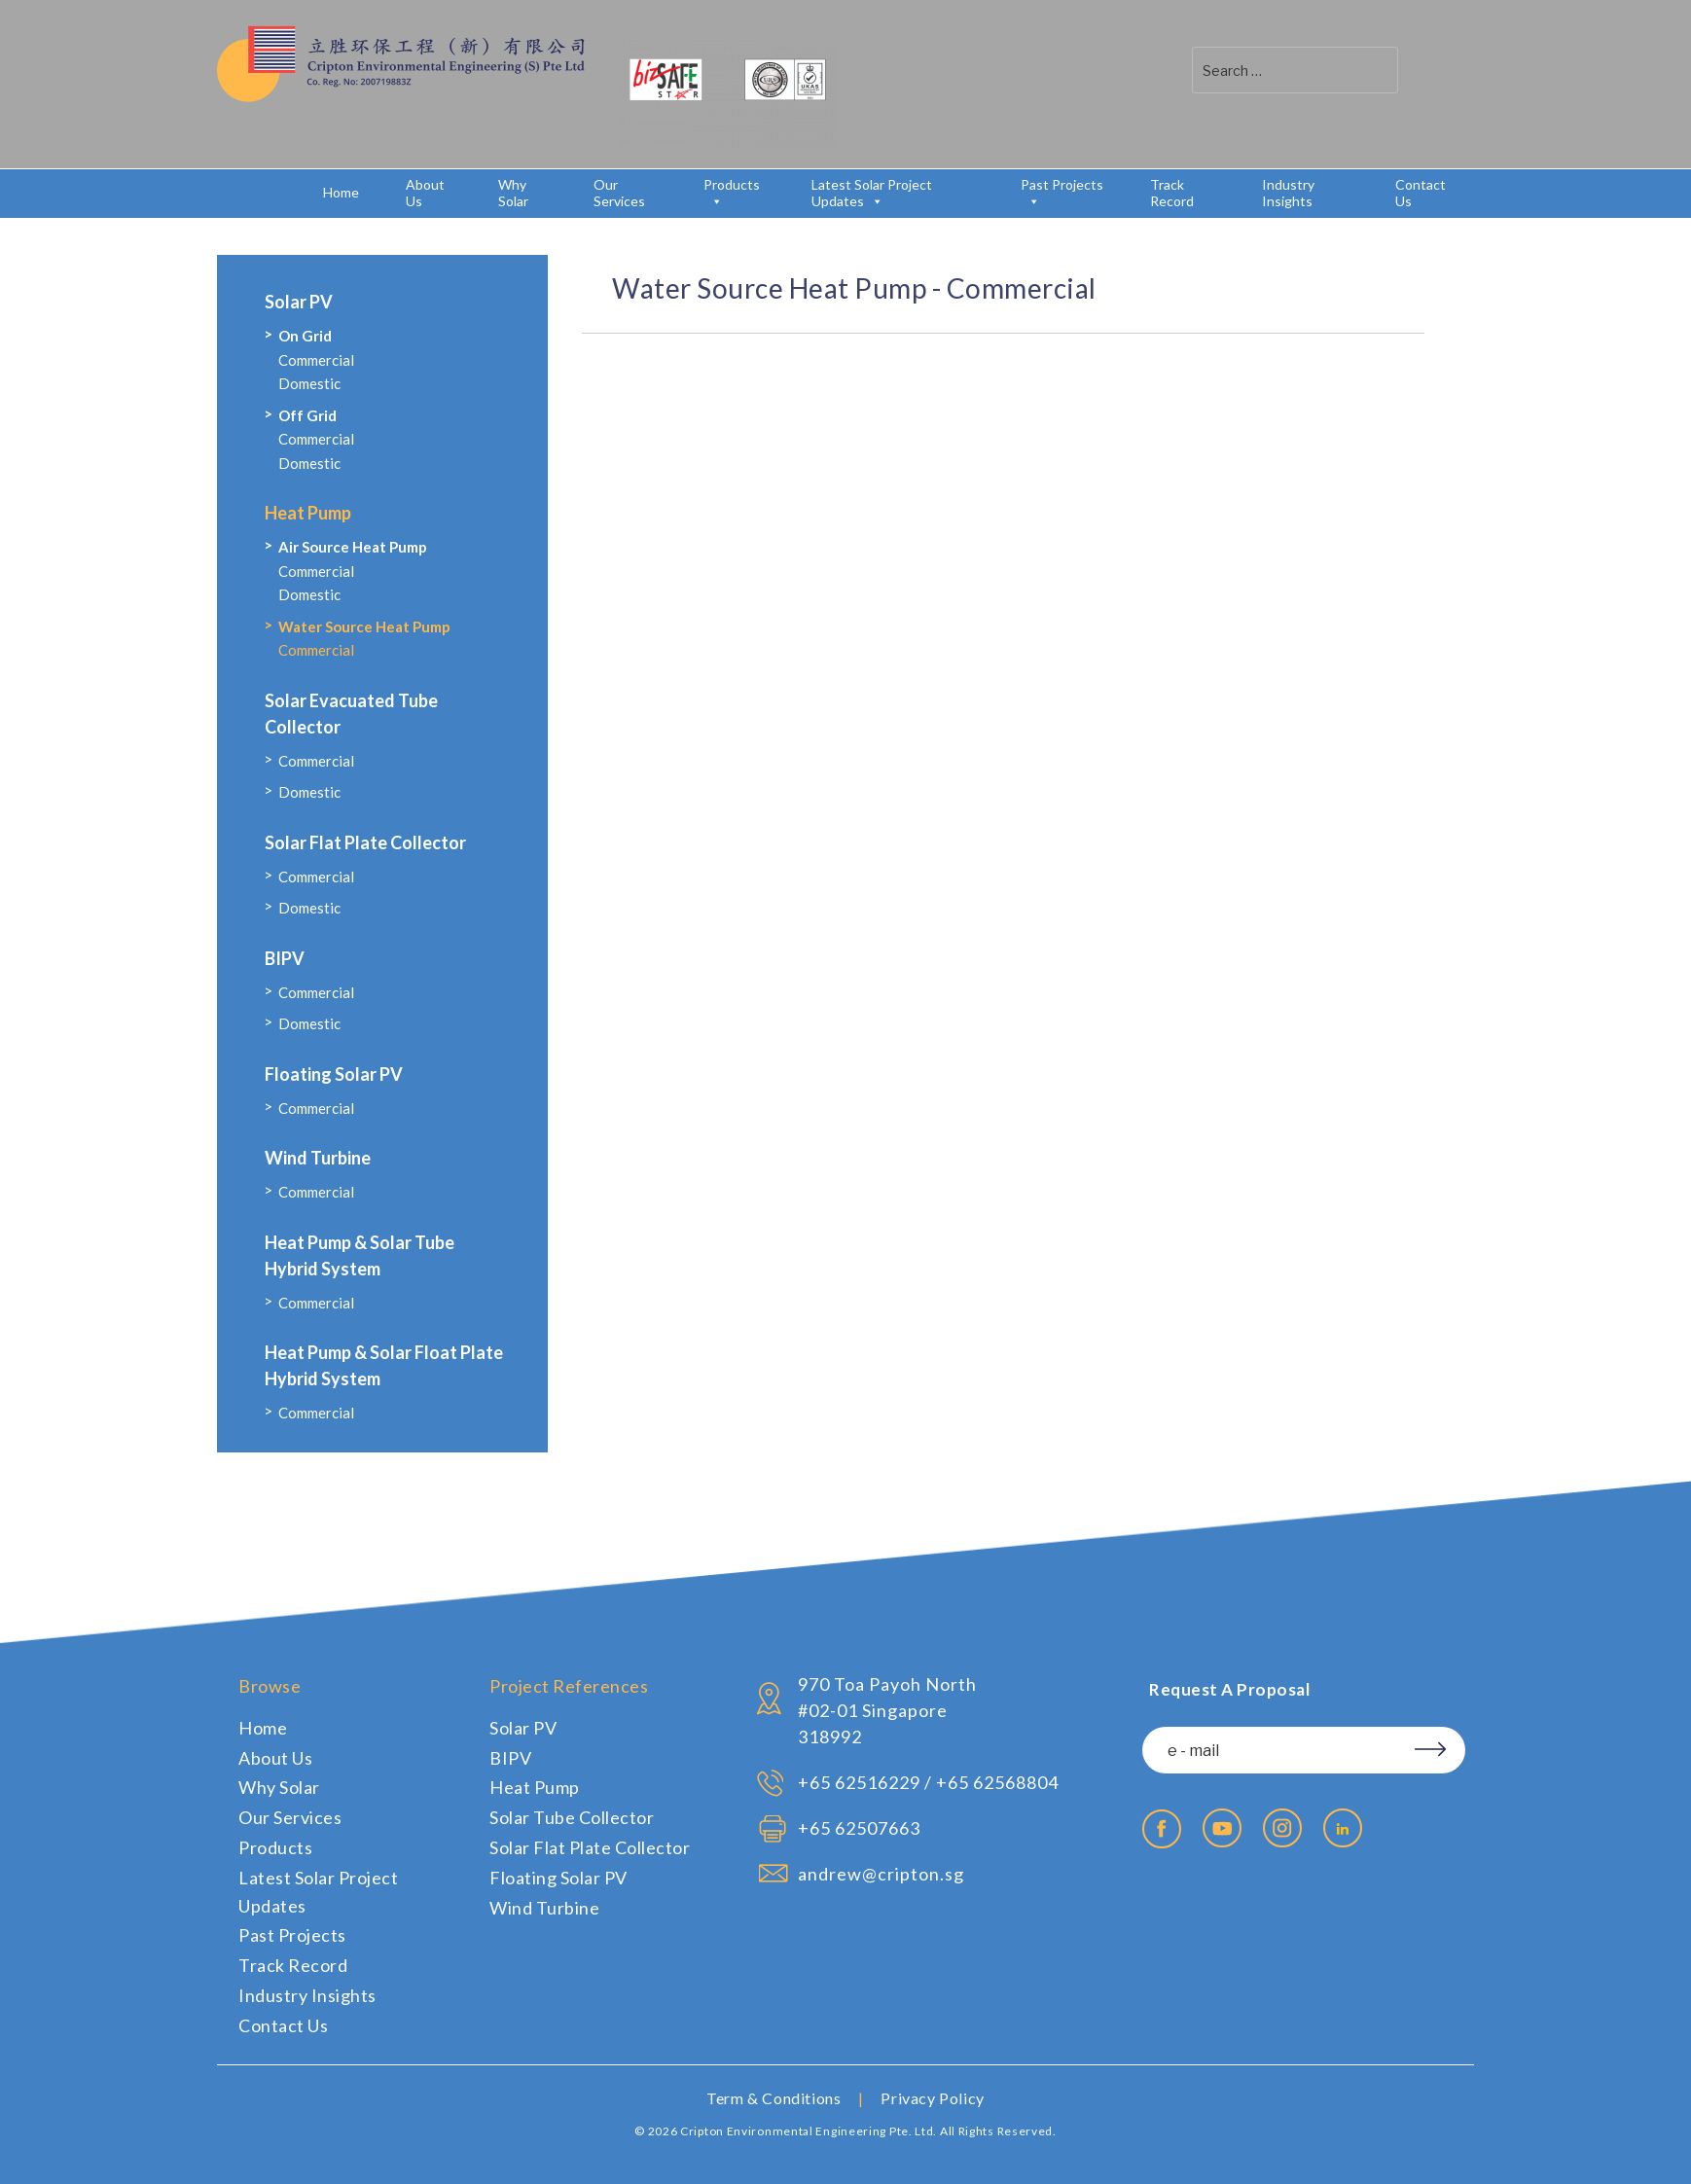 Image resolution: width=1691 pixels, height=2184 pixels. Describe the element at coordinates (305, 335) in the screenshot. I see `On Grid` at that location.